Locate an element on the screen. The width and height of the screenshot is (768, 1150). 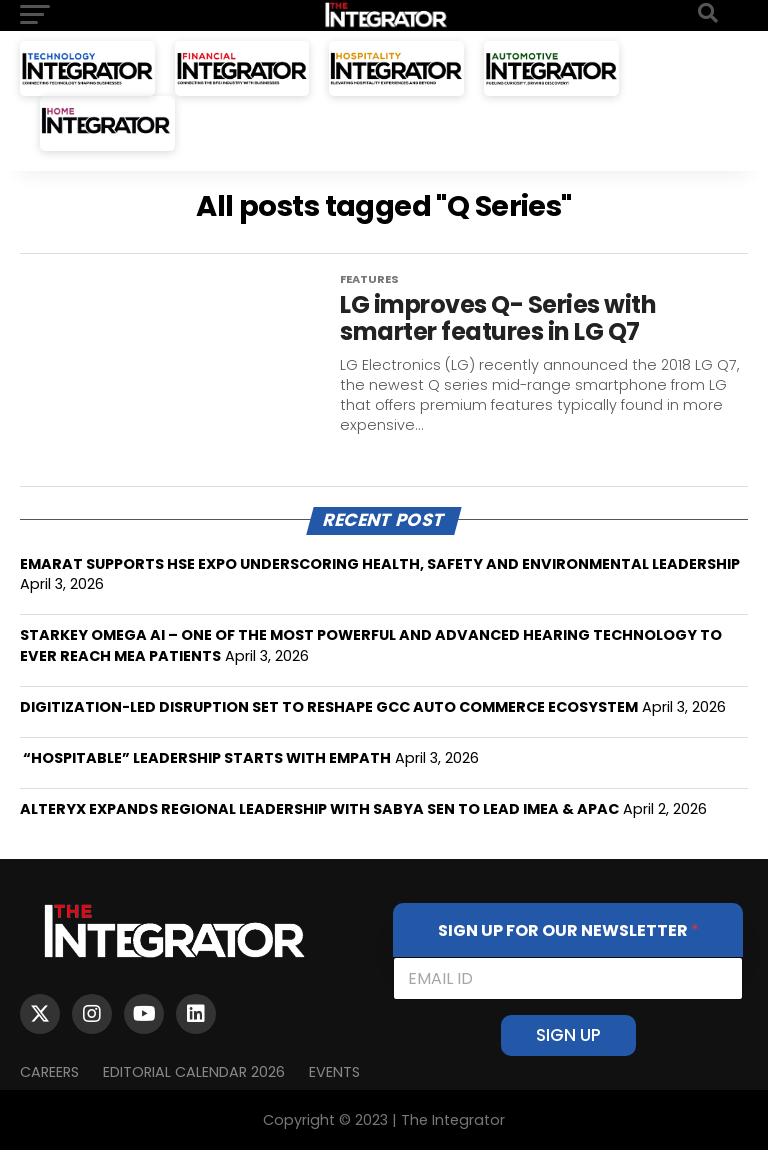
Editorial Calendar 2026 is located at coordinates (194, 1072).